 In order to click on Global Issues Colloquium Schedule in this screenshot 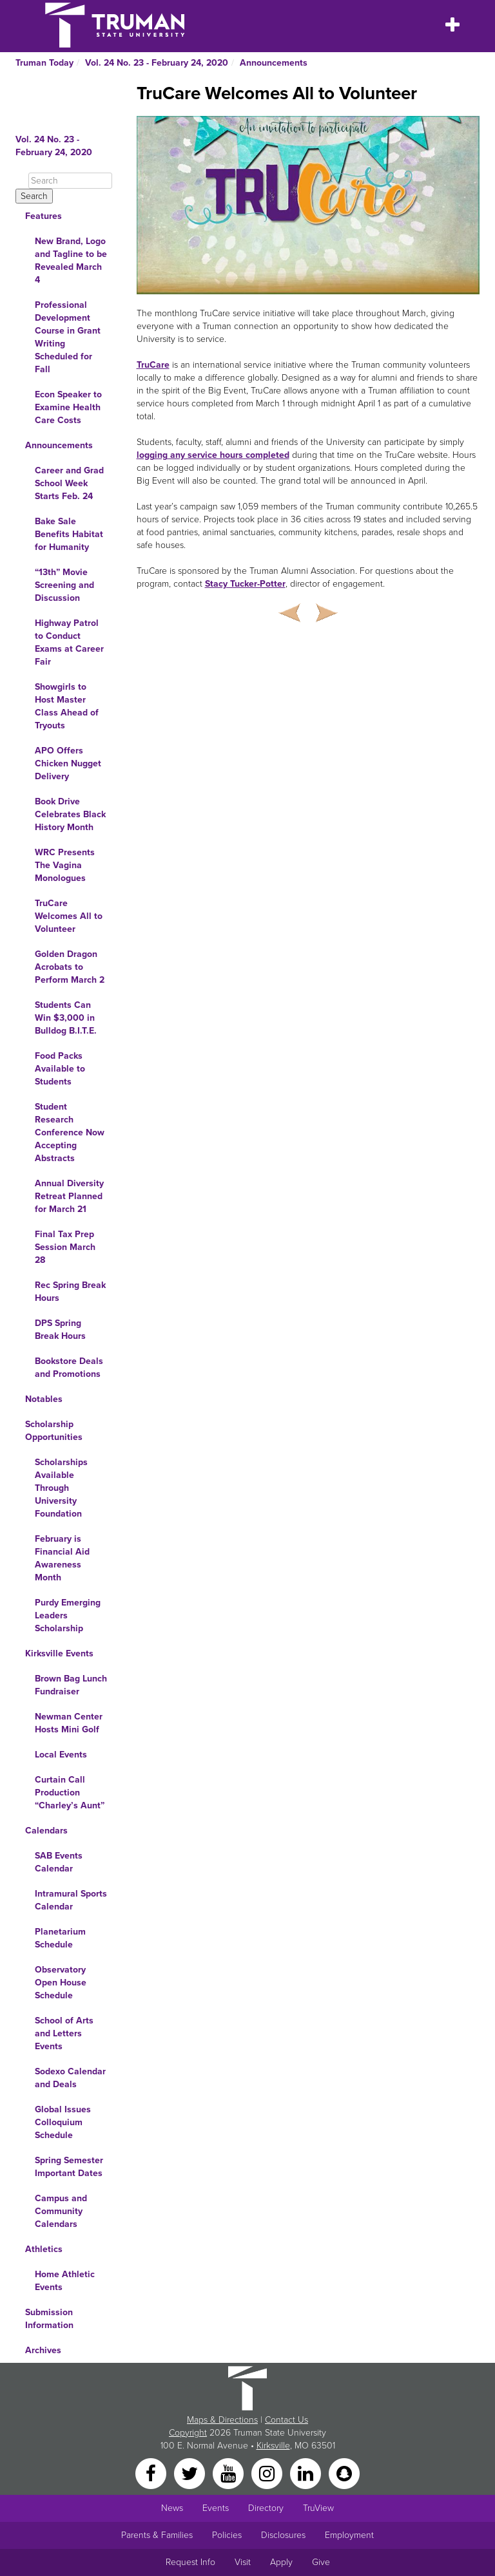, I will do `click(63, 2122)`.